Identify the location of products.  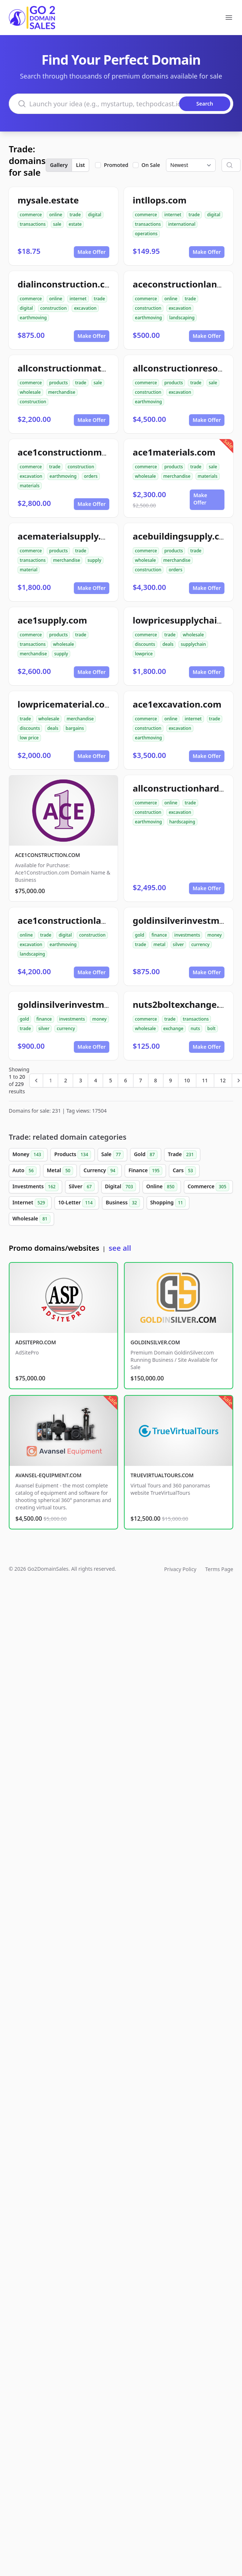
(58, 383).